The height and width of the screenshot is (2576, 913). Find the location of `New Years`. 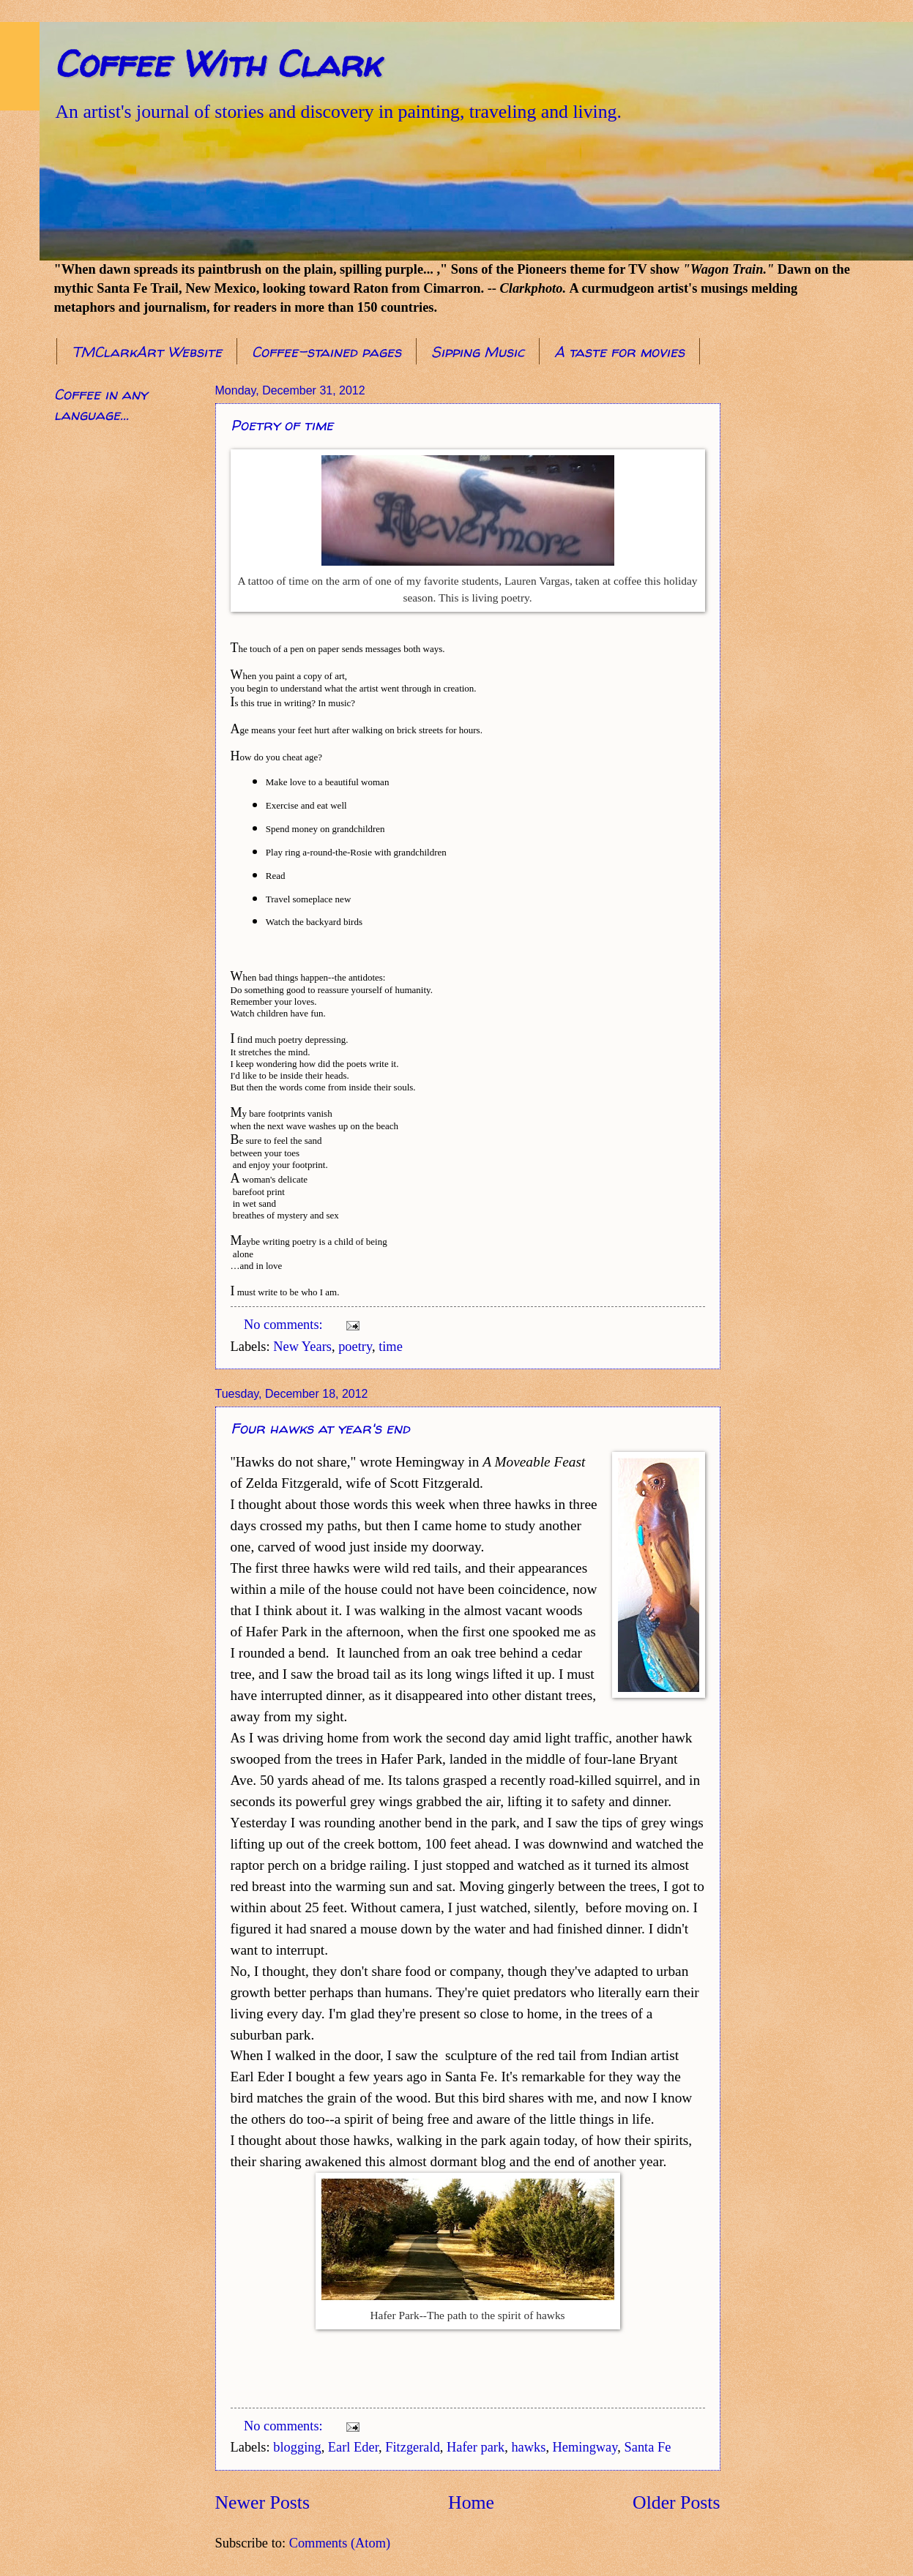

New Years is located at coordinates (302, 1346).